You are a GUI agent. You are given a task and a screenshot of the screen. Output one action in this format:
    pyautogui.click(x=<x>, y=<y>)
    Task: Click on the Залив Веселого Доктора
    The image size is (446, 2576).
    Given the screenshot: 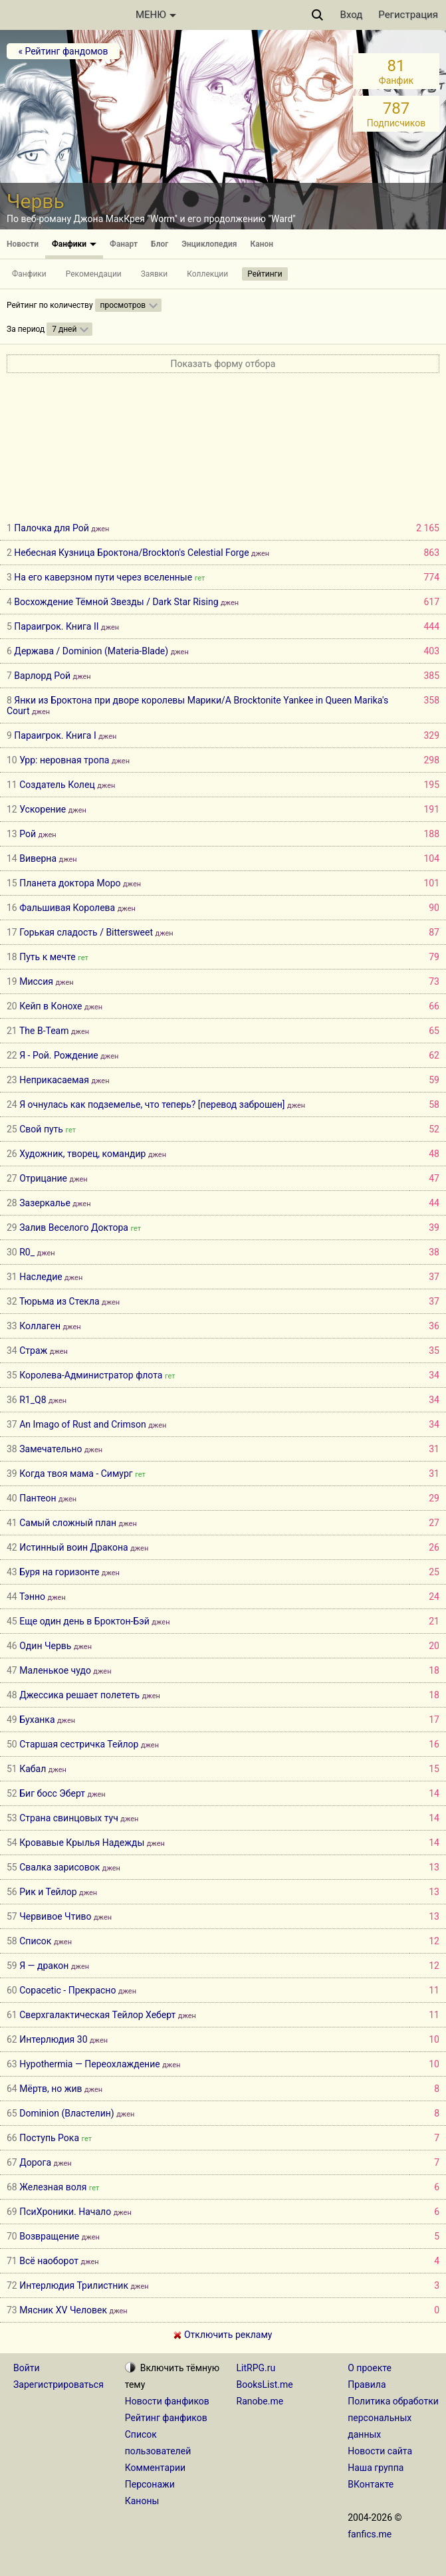 What is the action you would take?
    pyautogui.click(x=73, y=1227)
    